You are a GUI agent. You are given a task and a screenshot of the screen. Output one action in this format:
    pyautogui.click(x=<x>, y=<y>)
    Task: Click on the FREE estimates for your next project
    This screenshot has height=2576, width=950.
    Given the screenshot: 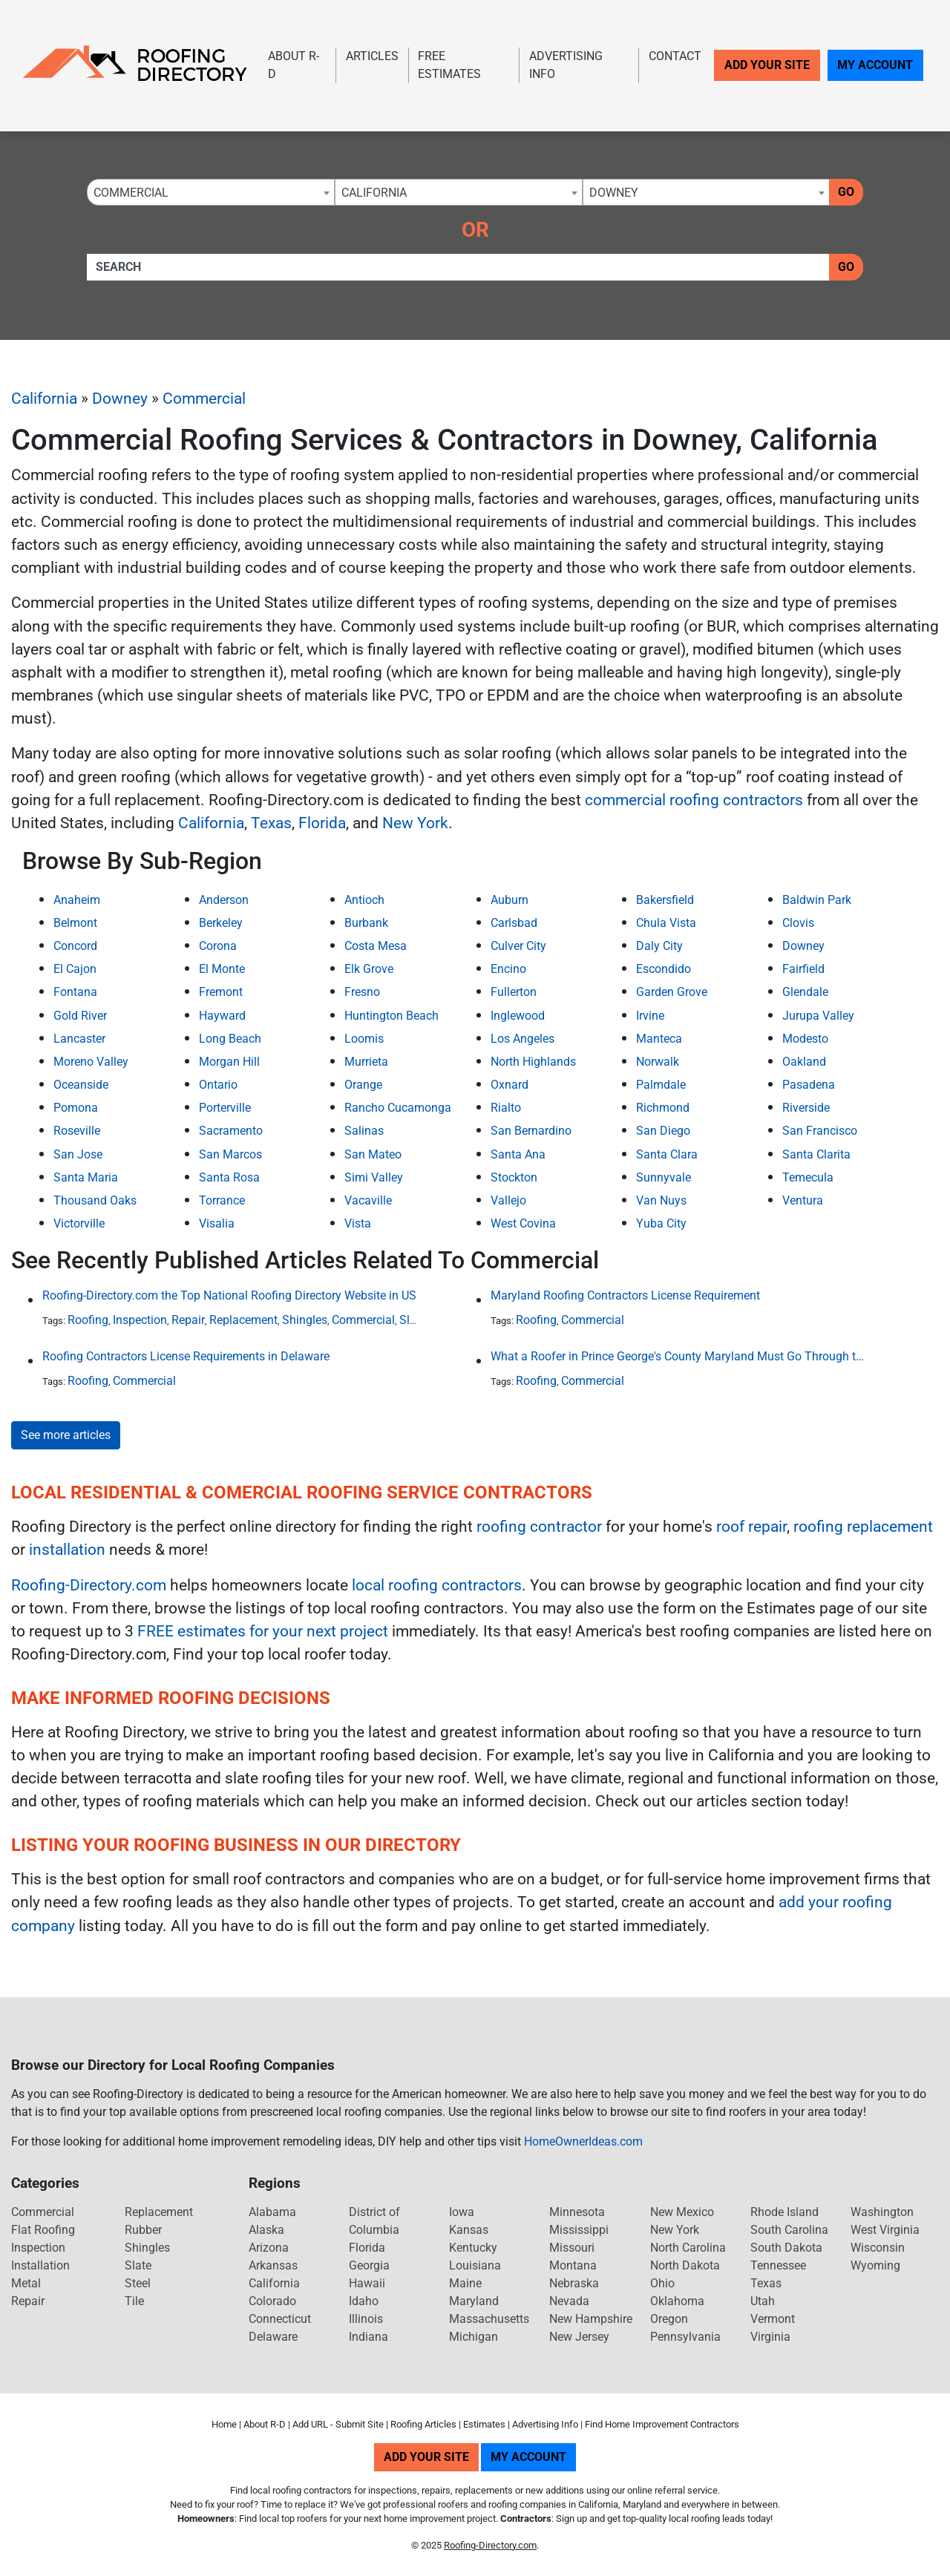 What is the action you would take?
    pyautogui.click(x=262, y=1631)
    